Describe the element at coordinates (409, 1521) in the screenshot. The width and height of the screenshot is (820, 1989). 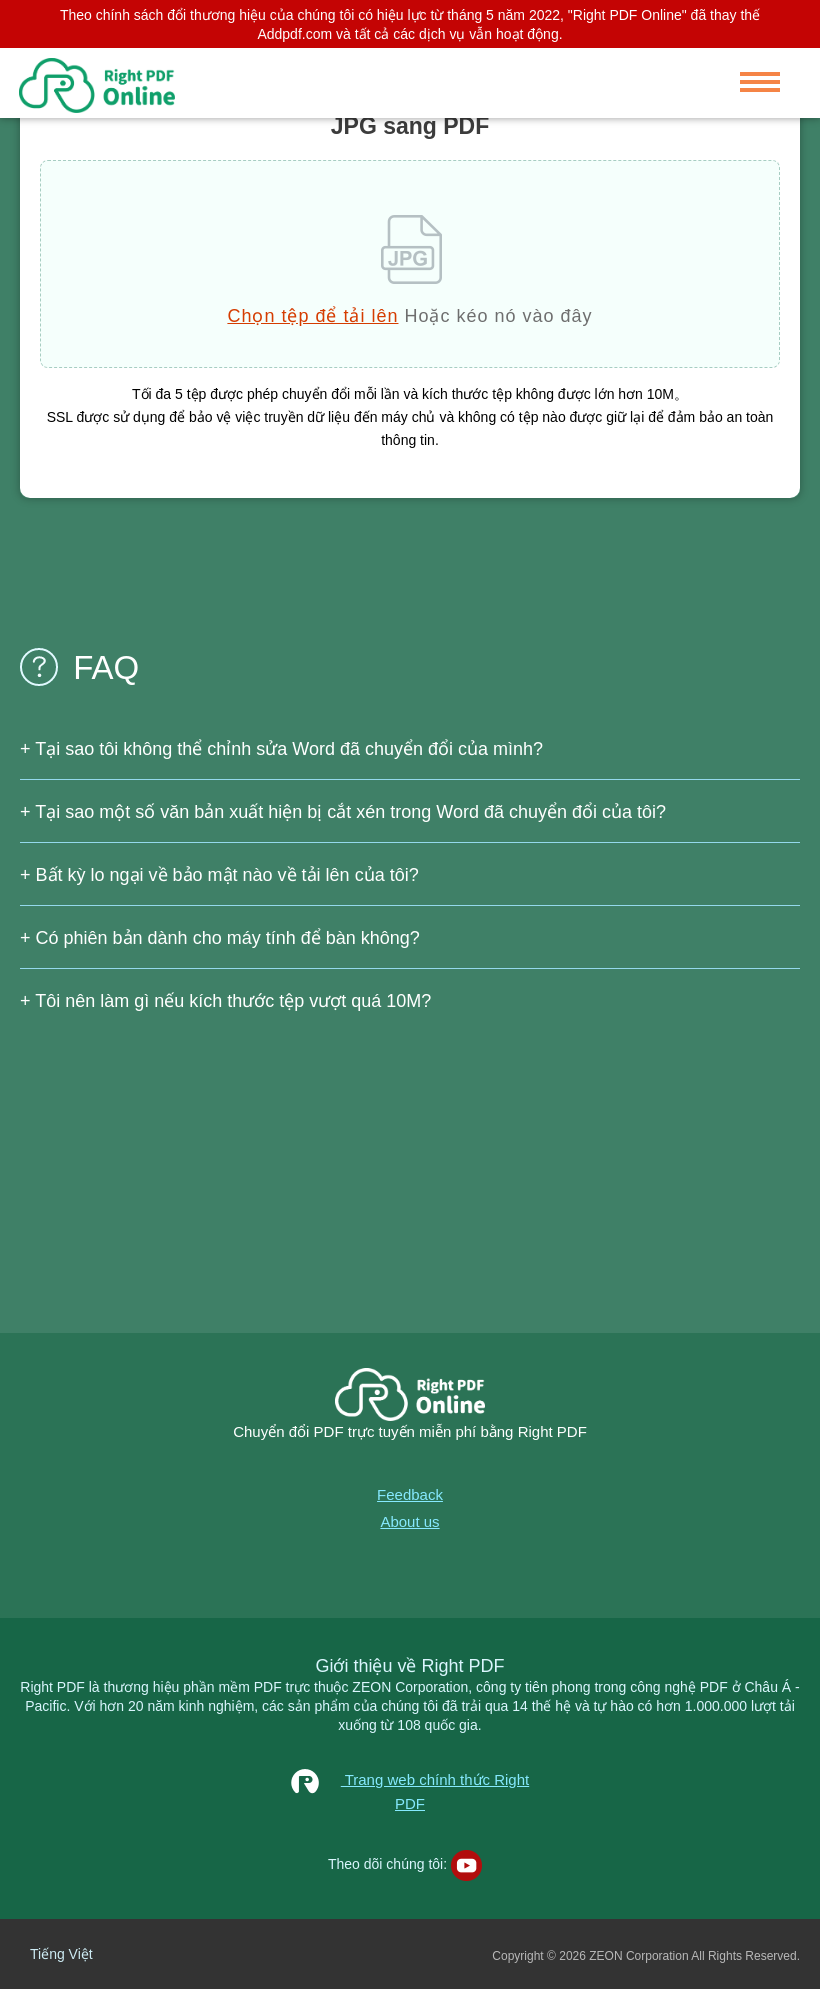
I see `About us` at that location.